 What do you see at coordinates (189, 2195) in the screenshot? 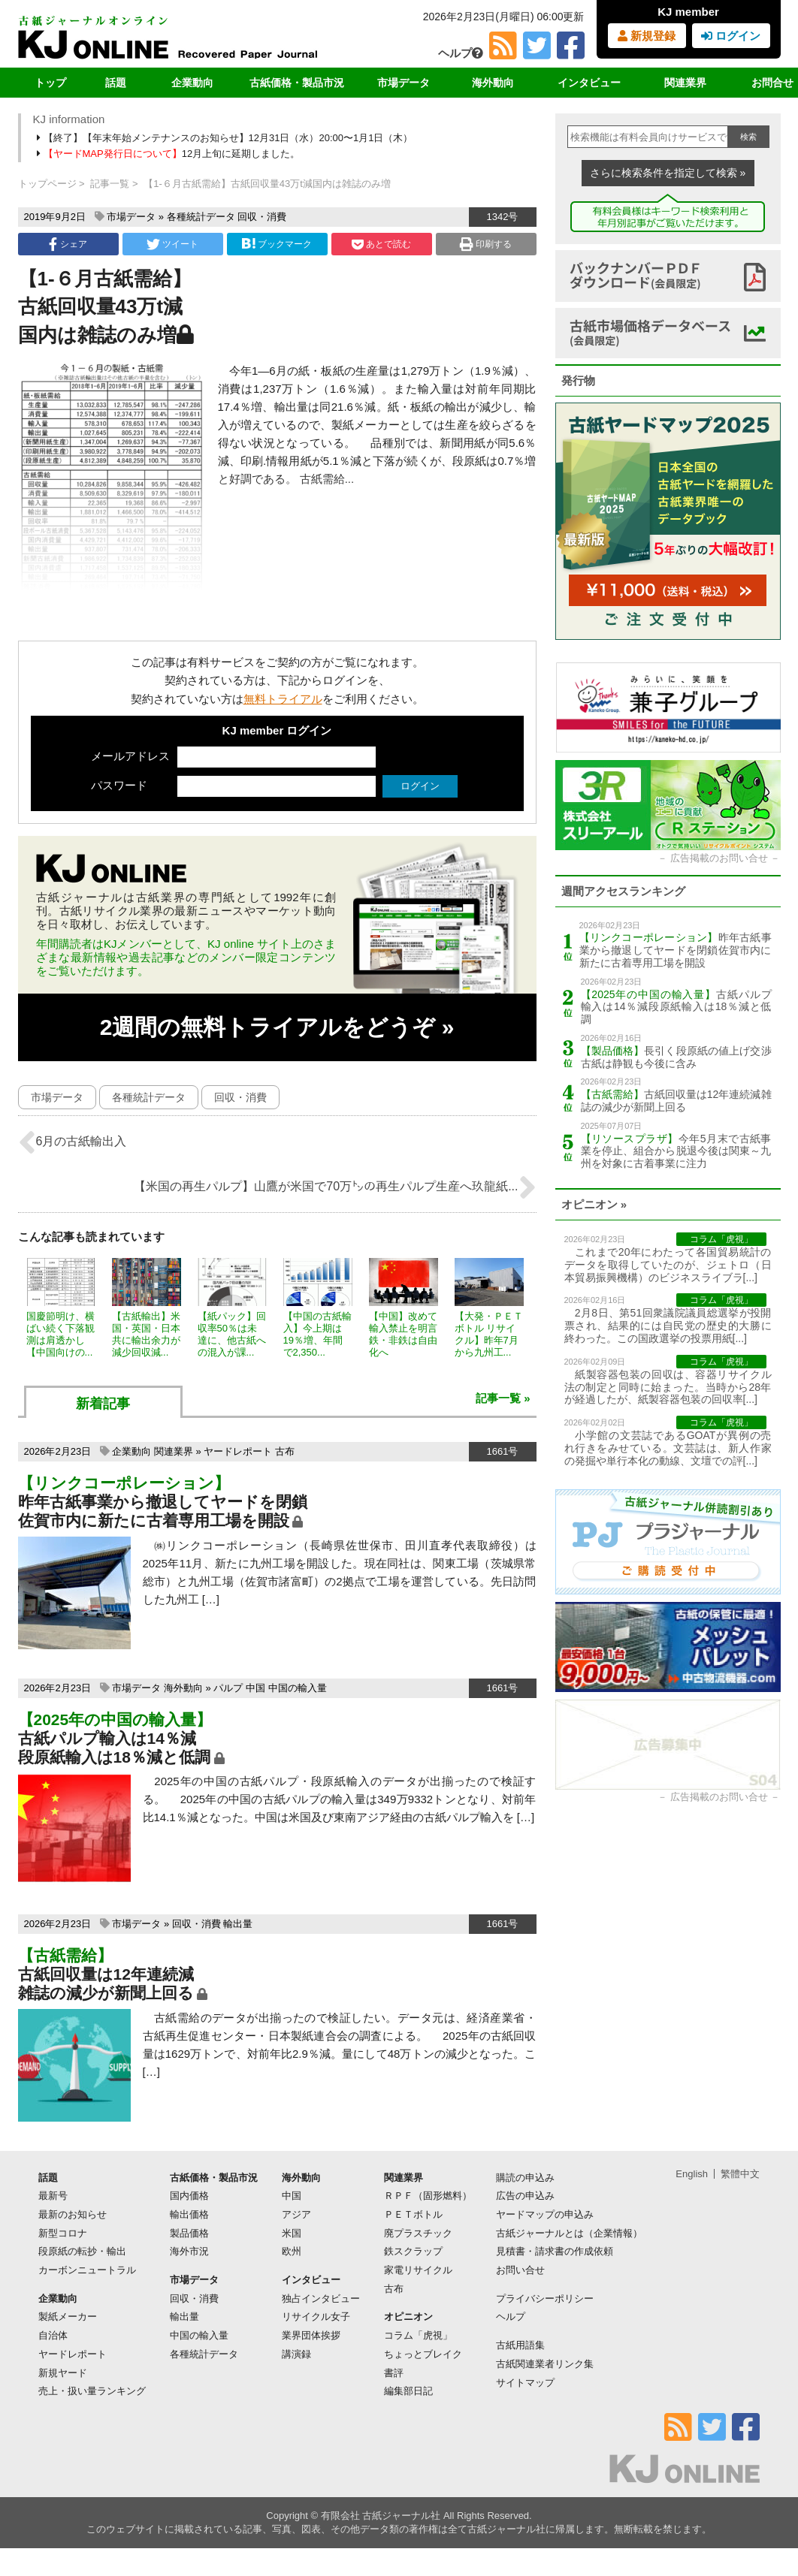
I see `国内価格` at bounding box center [189, 2195].